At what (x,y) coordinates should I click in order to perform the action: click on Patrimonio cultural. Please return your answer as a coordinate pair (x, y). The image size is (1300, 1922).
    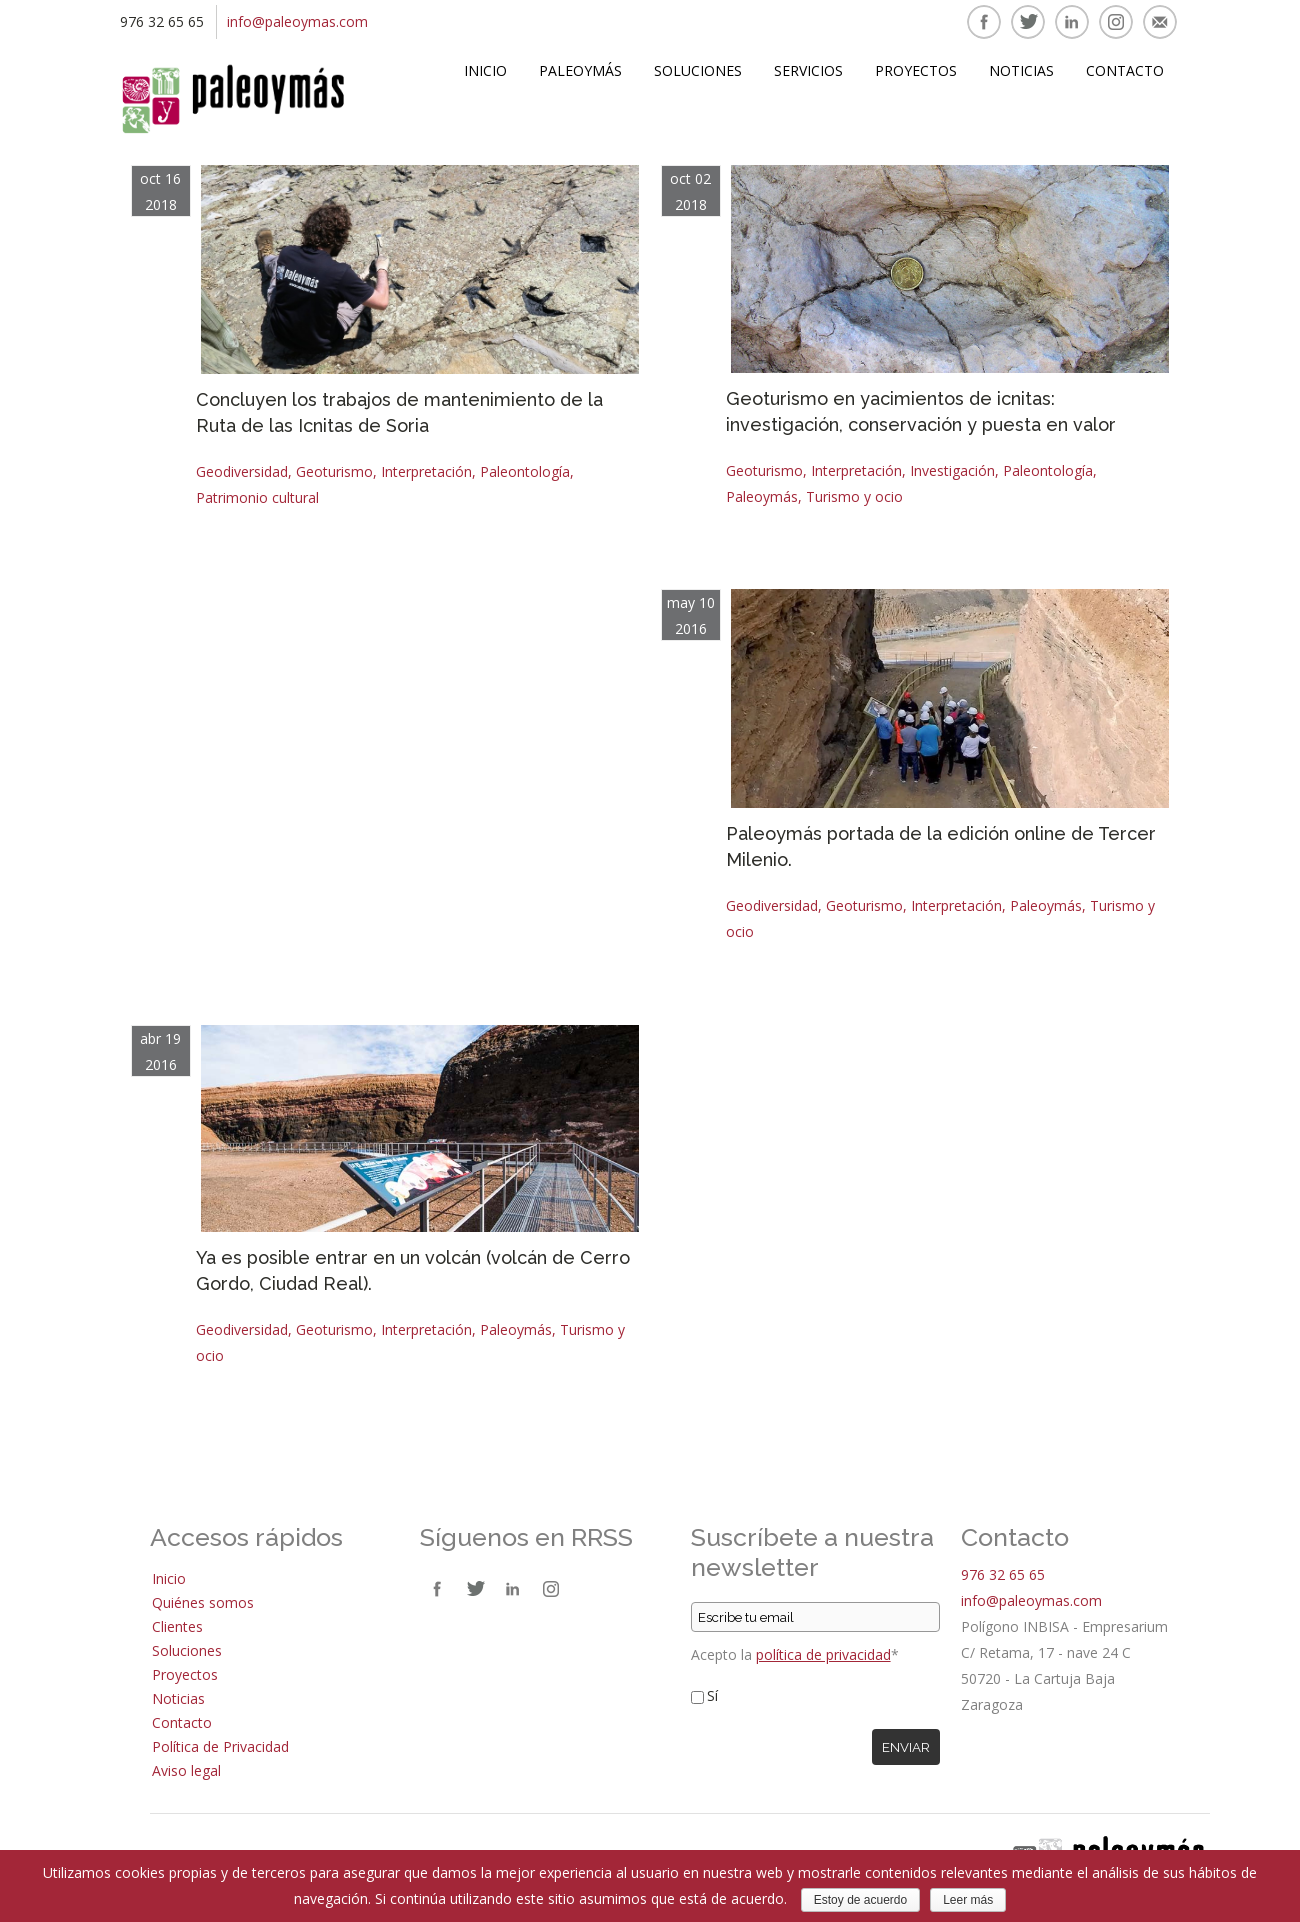
    Looking at the image, I should click on (257, 497).